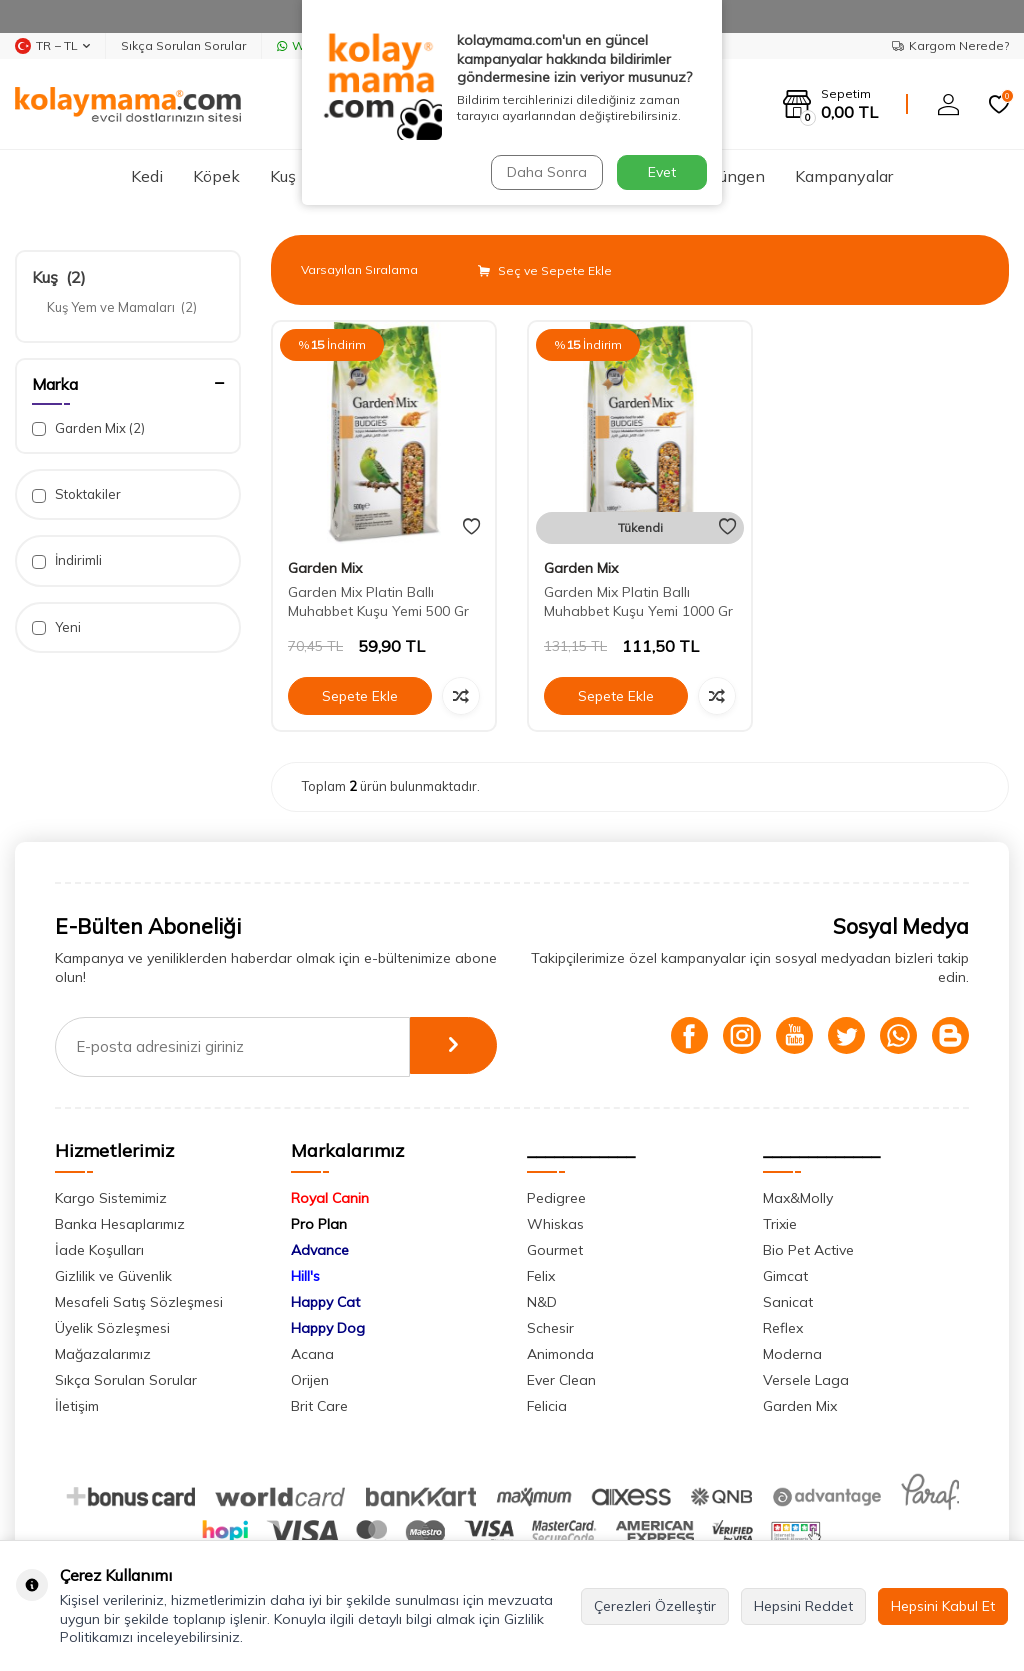  I want to click on Orijen, so click(310, 1380).